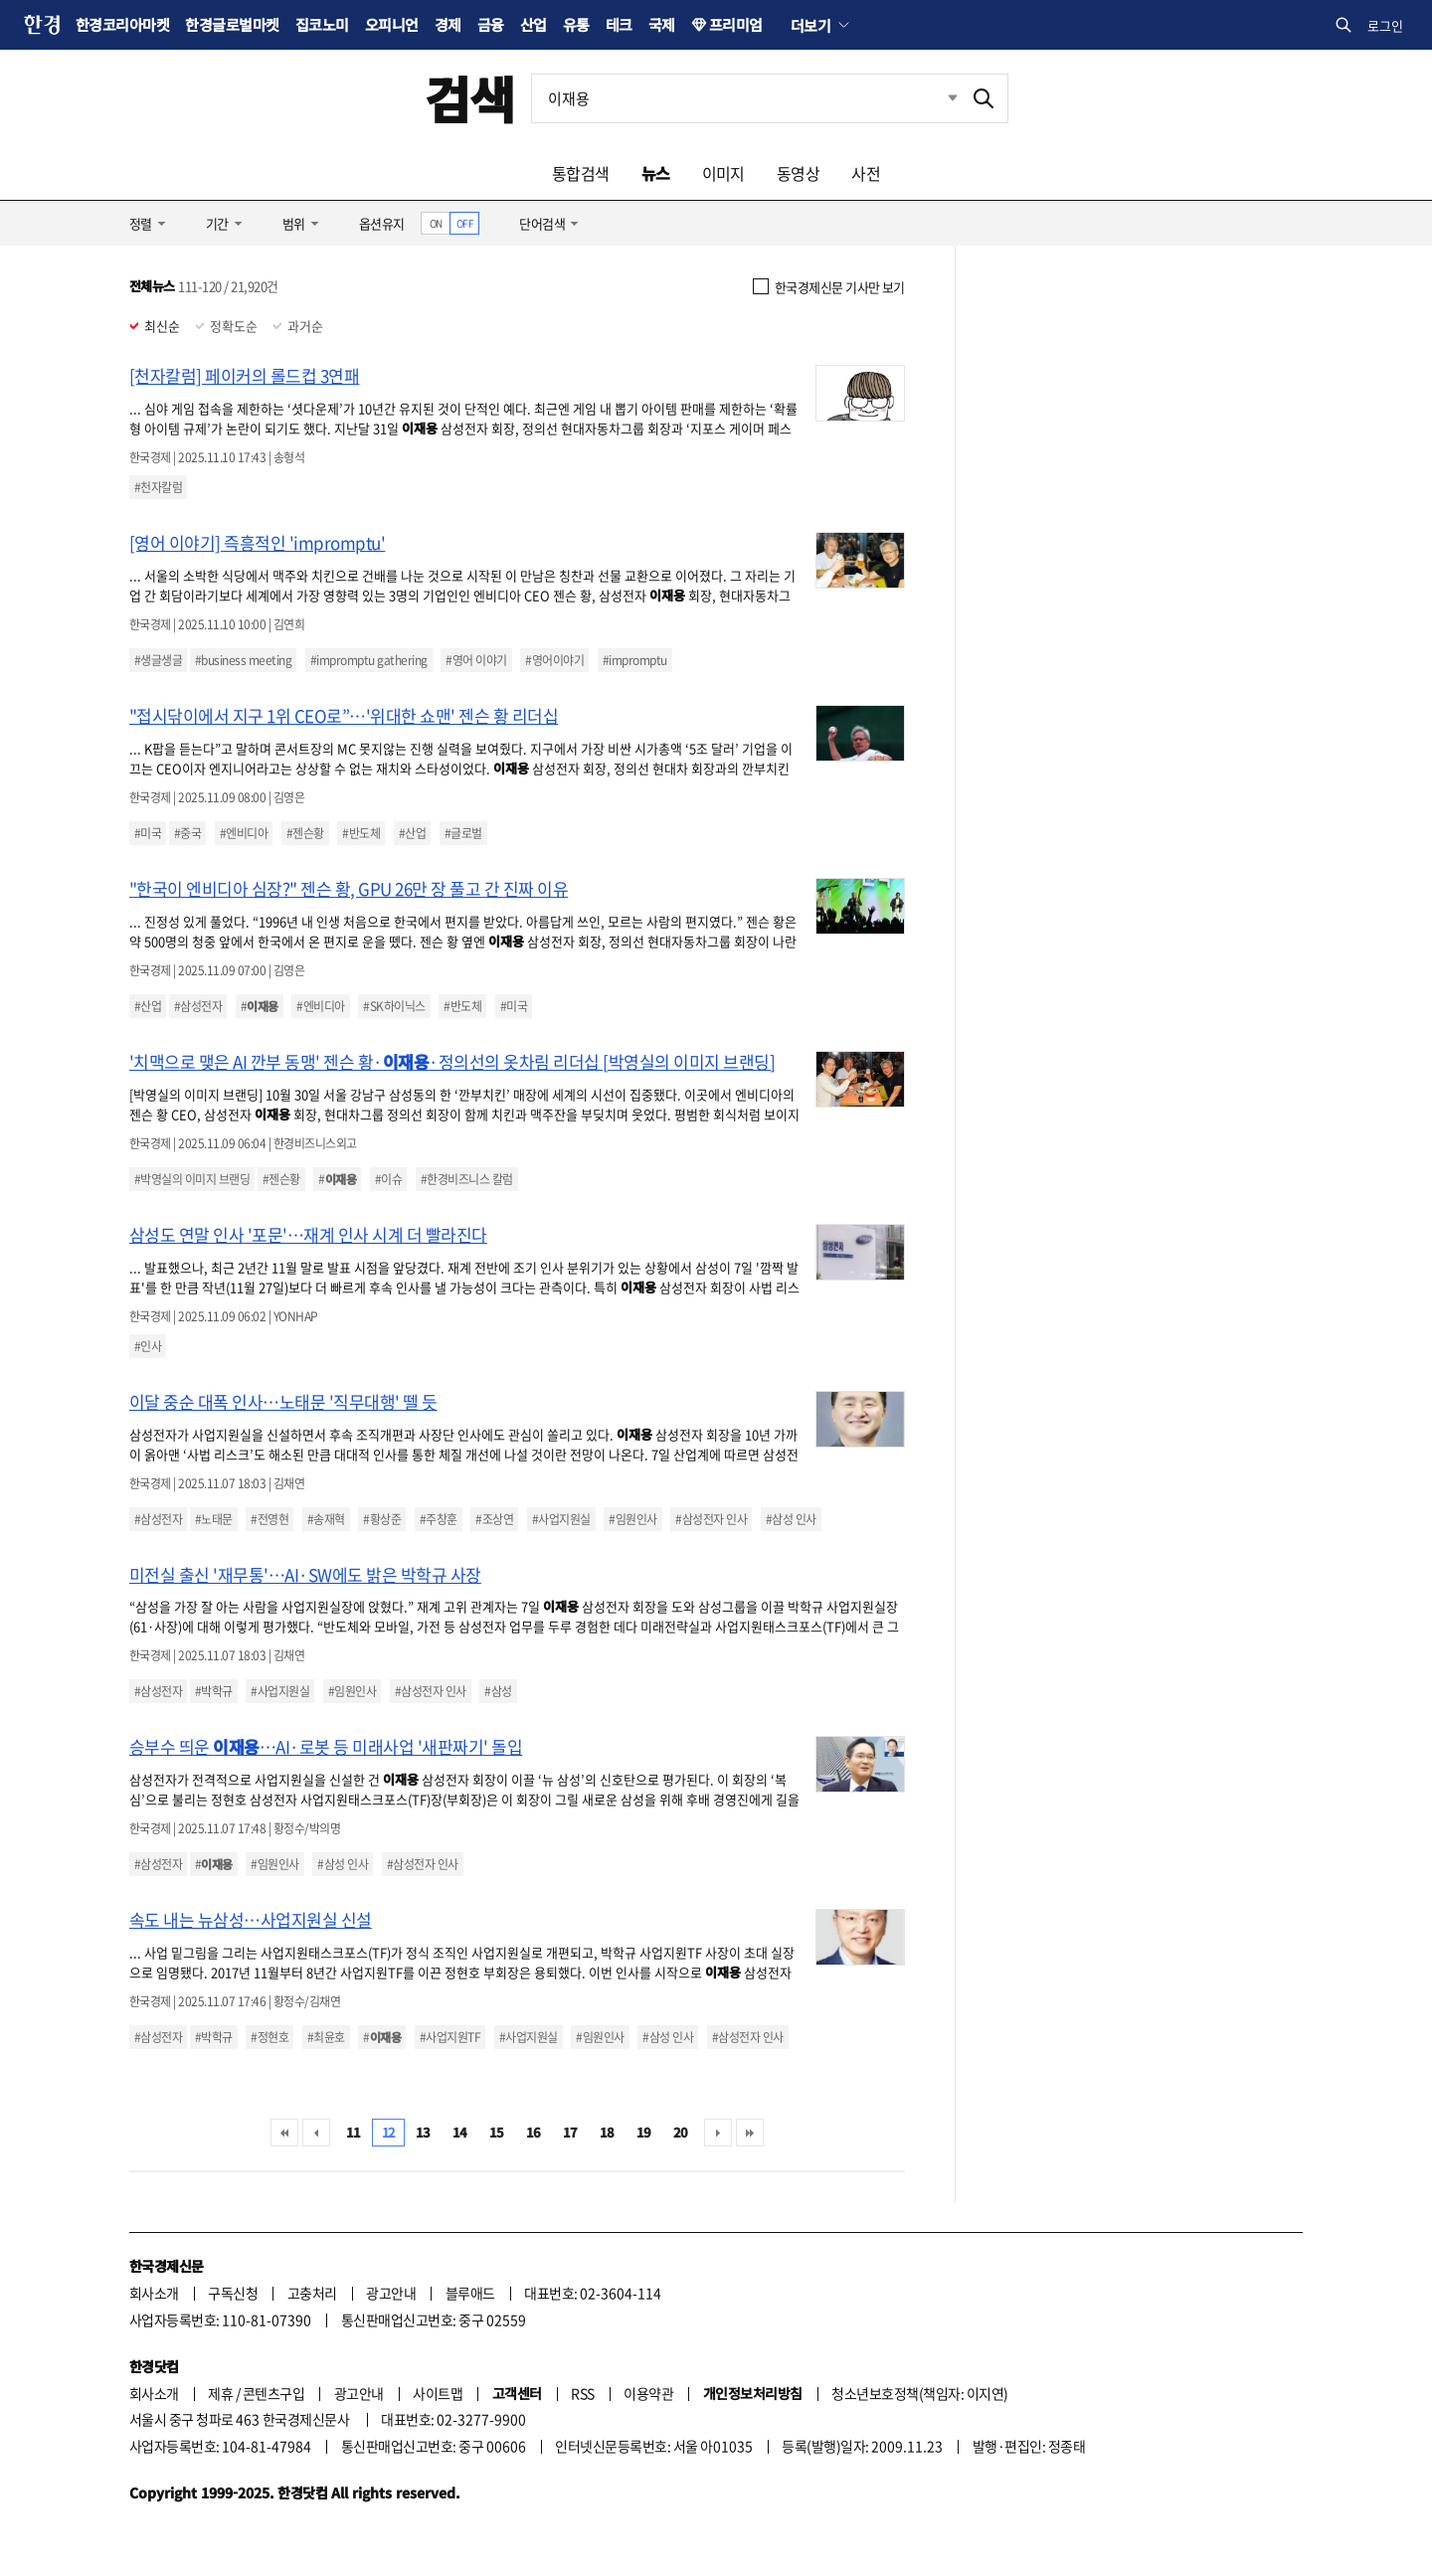  Describe the element at coordinates (312, 2293) in the screenshot. I see `고충처리` at that location.